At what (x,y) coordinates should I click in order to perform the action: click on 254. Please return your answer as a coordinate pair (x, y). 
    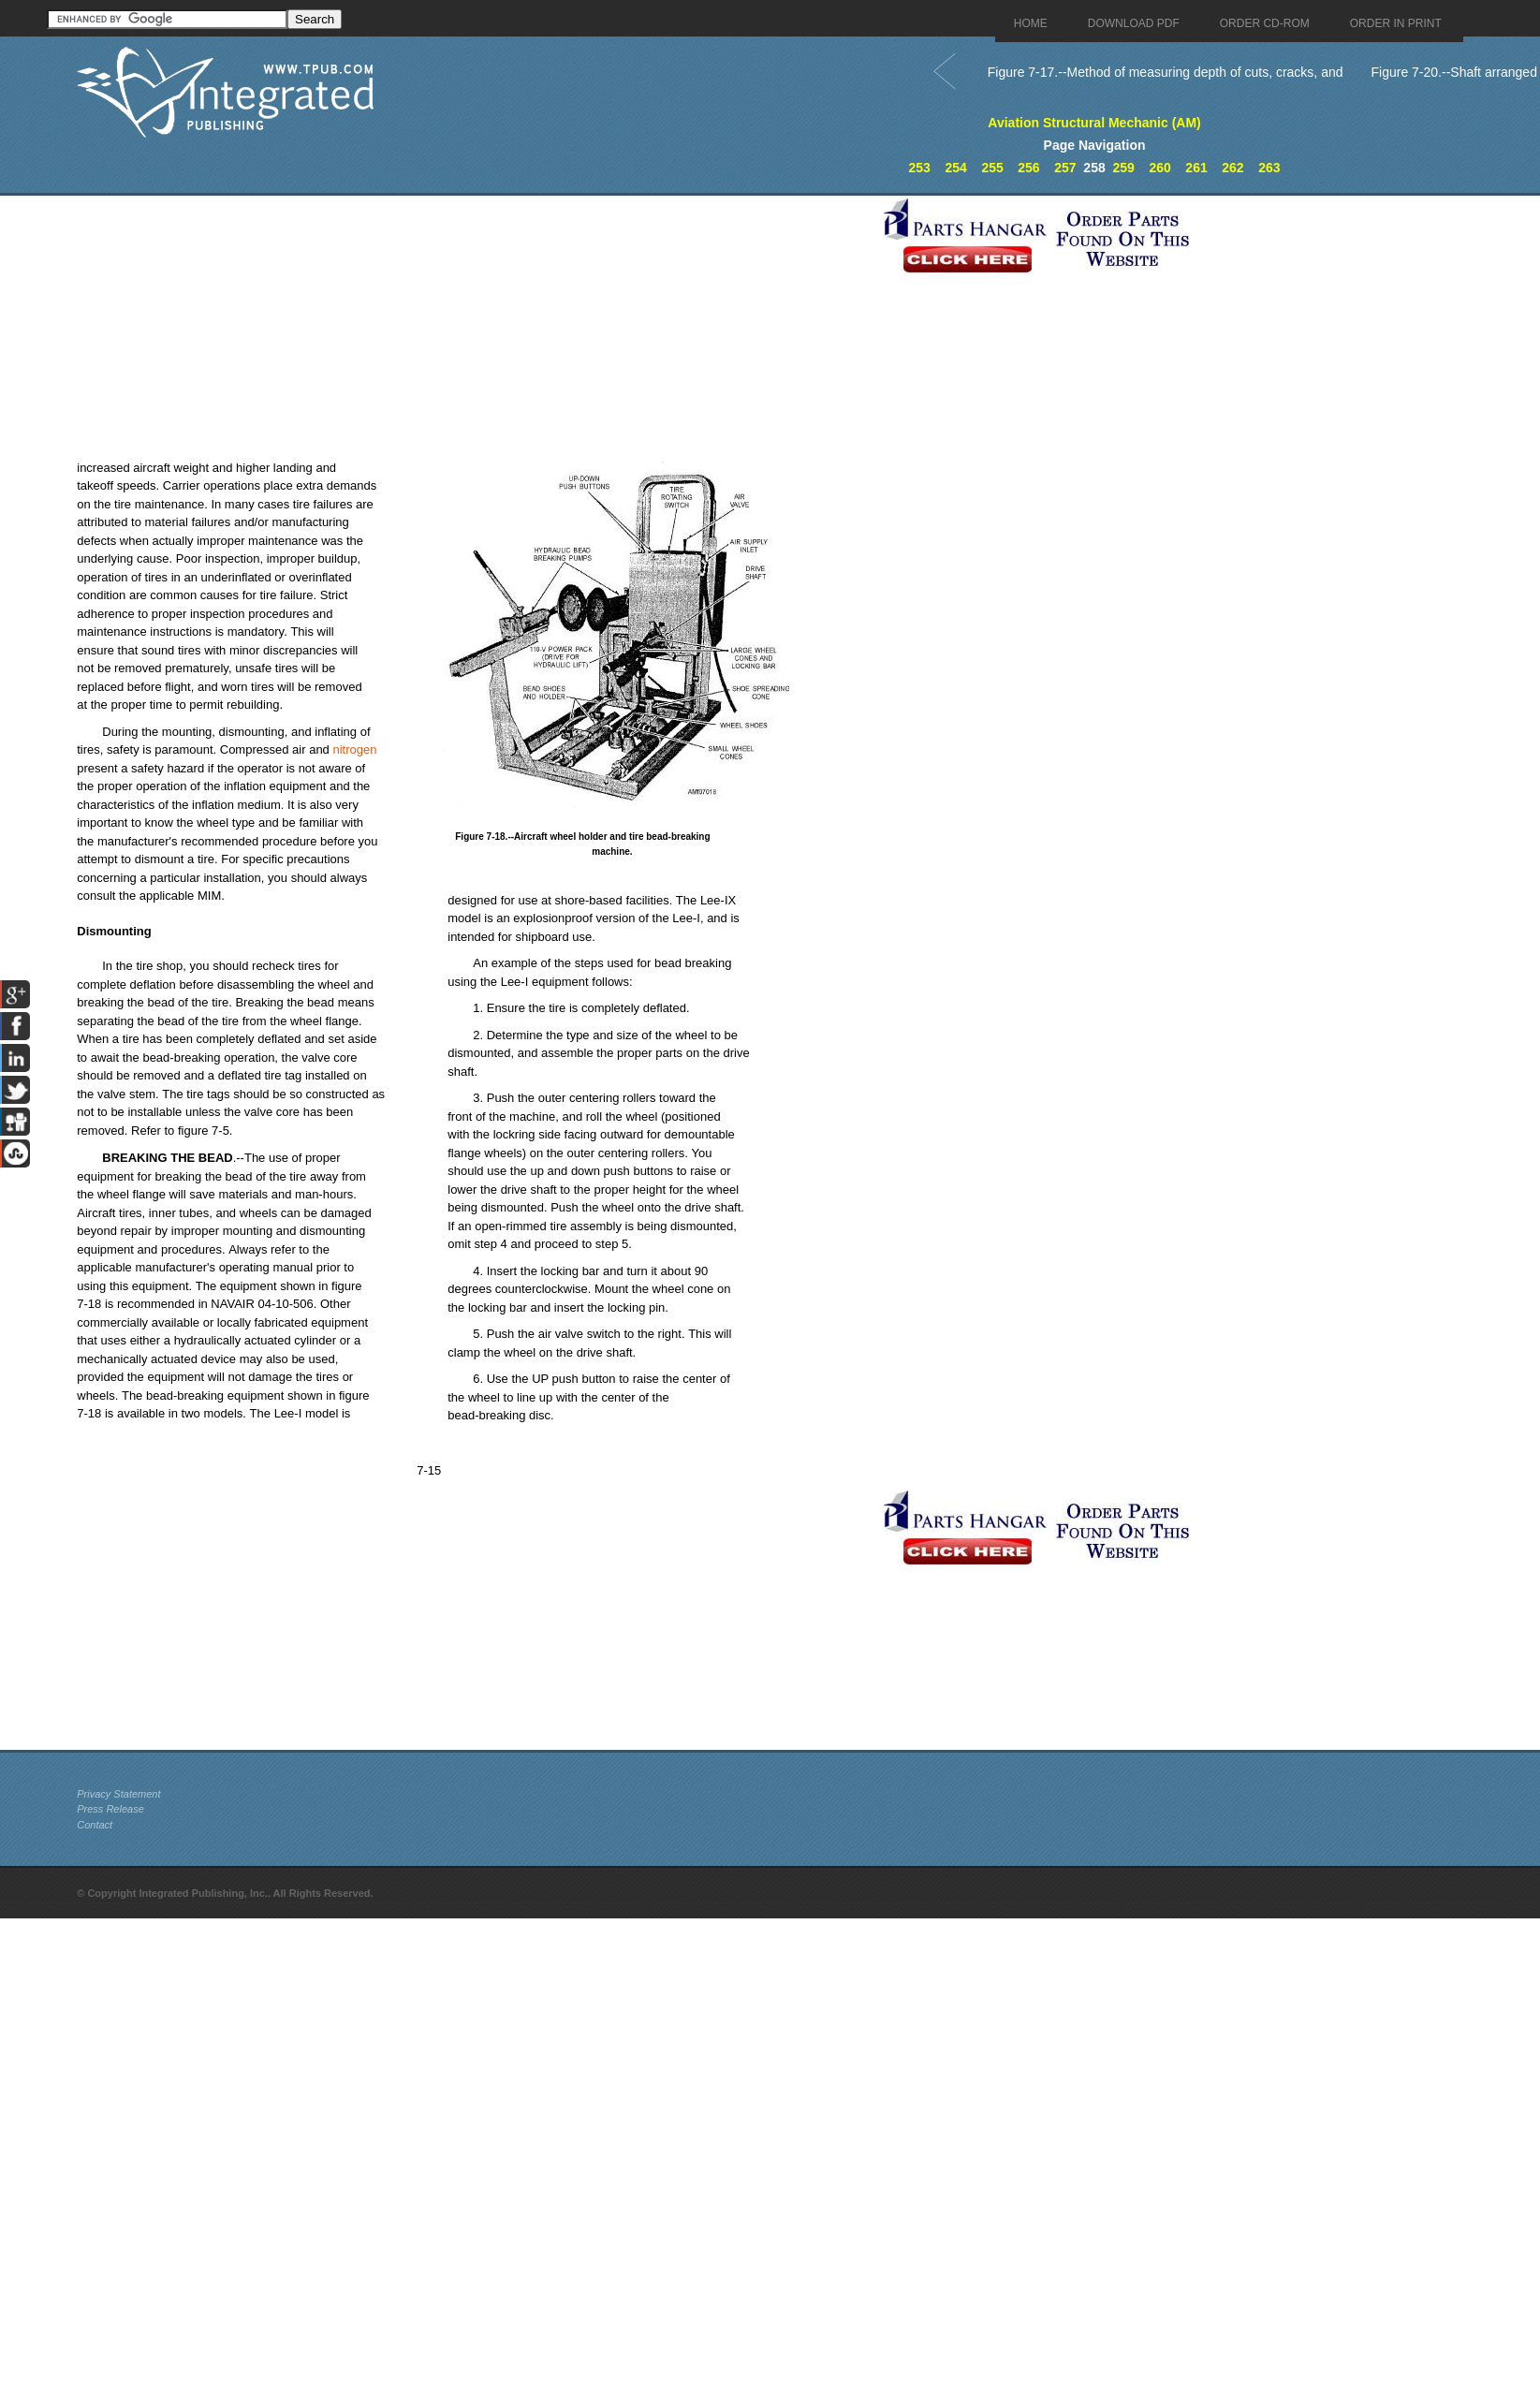
    Looking at the image, I should click on (955, 167).